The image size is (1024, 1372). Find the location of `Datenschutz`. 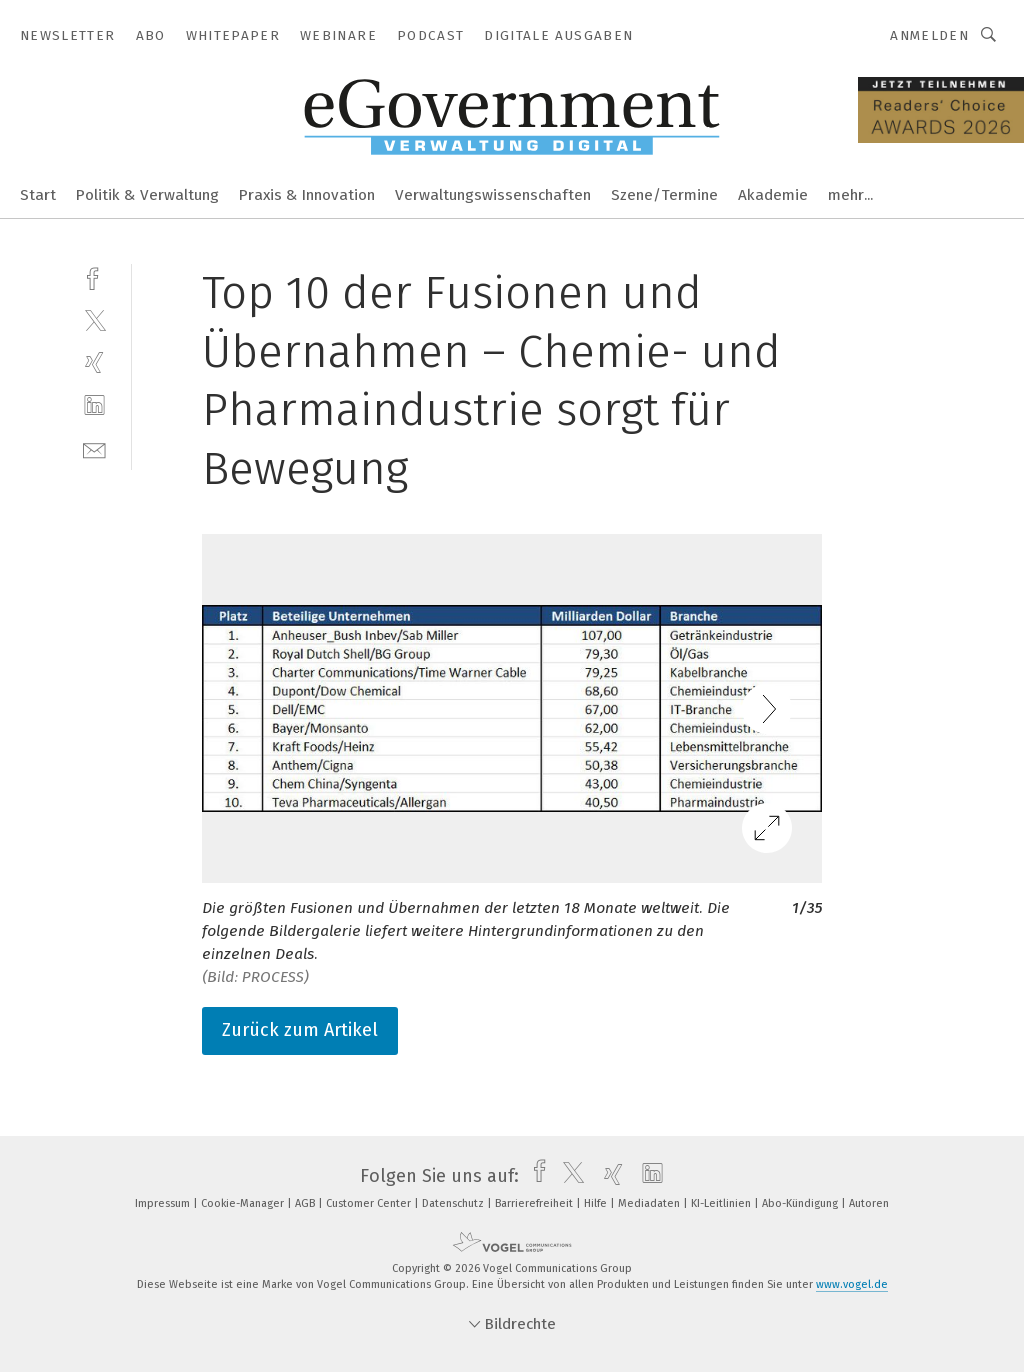

Datenschutz is located at coordinates (454, 1203).